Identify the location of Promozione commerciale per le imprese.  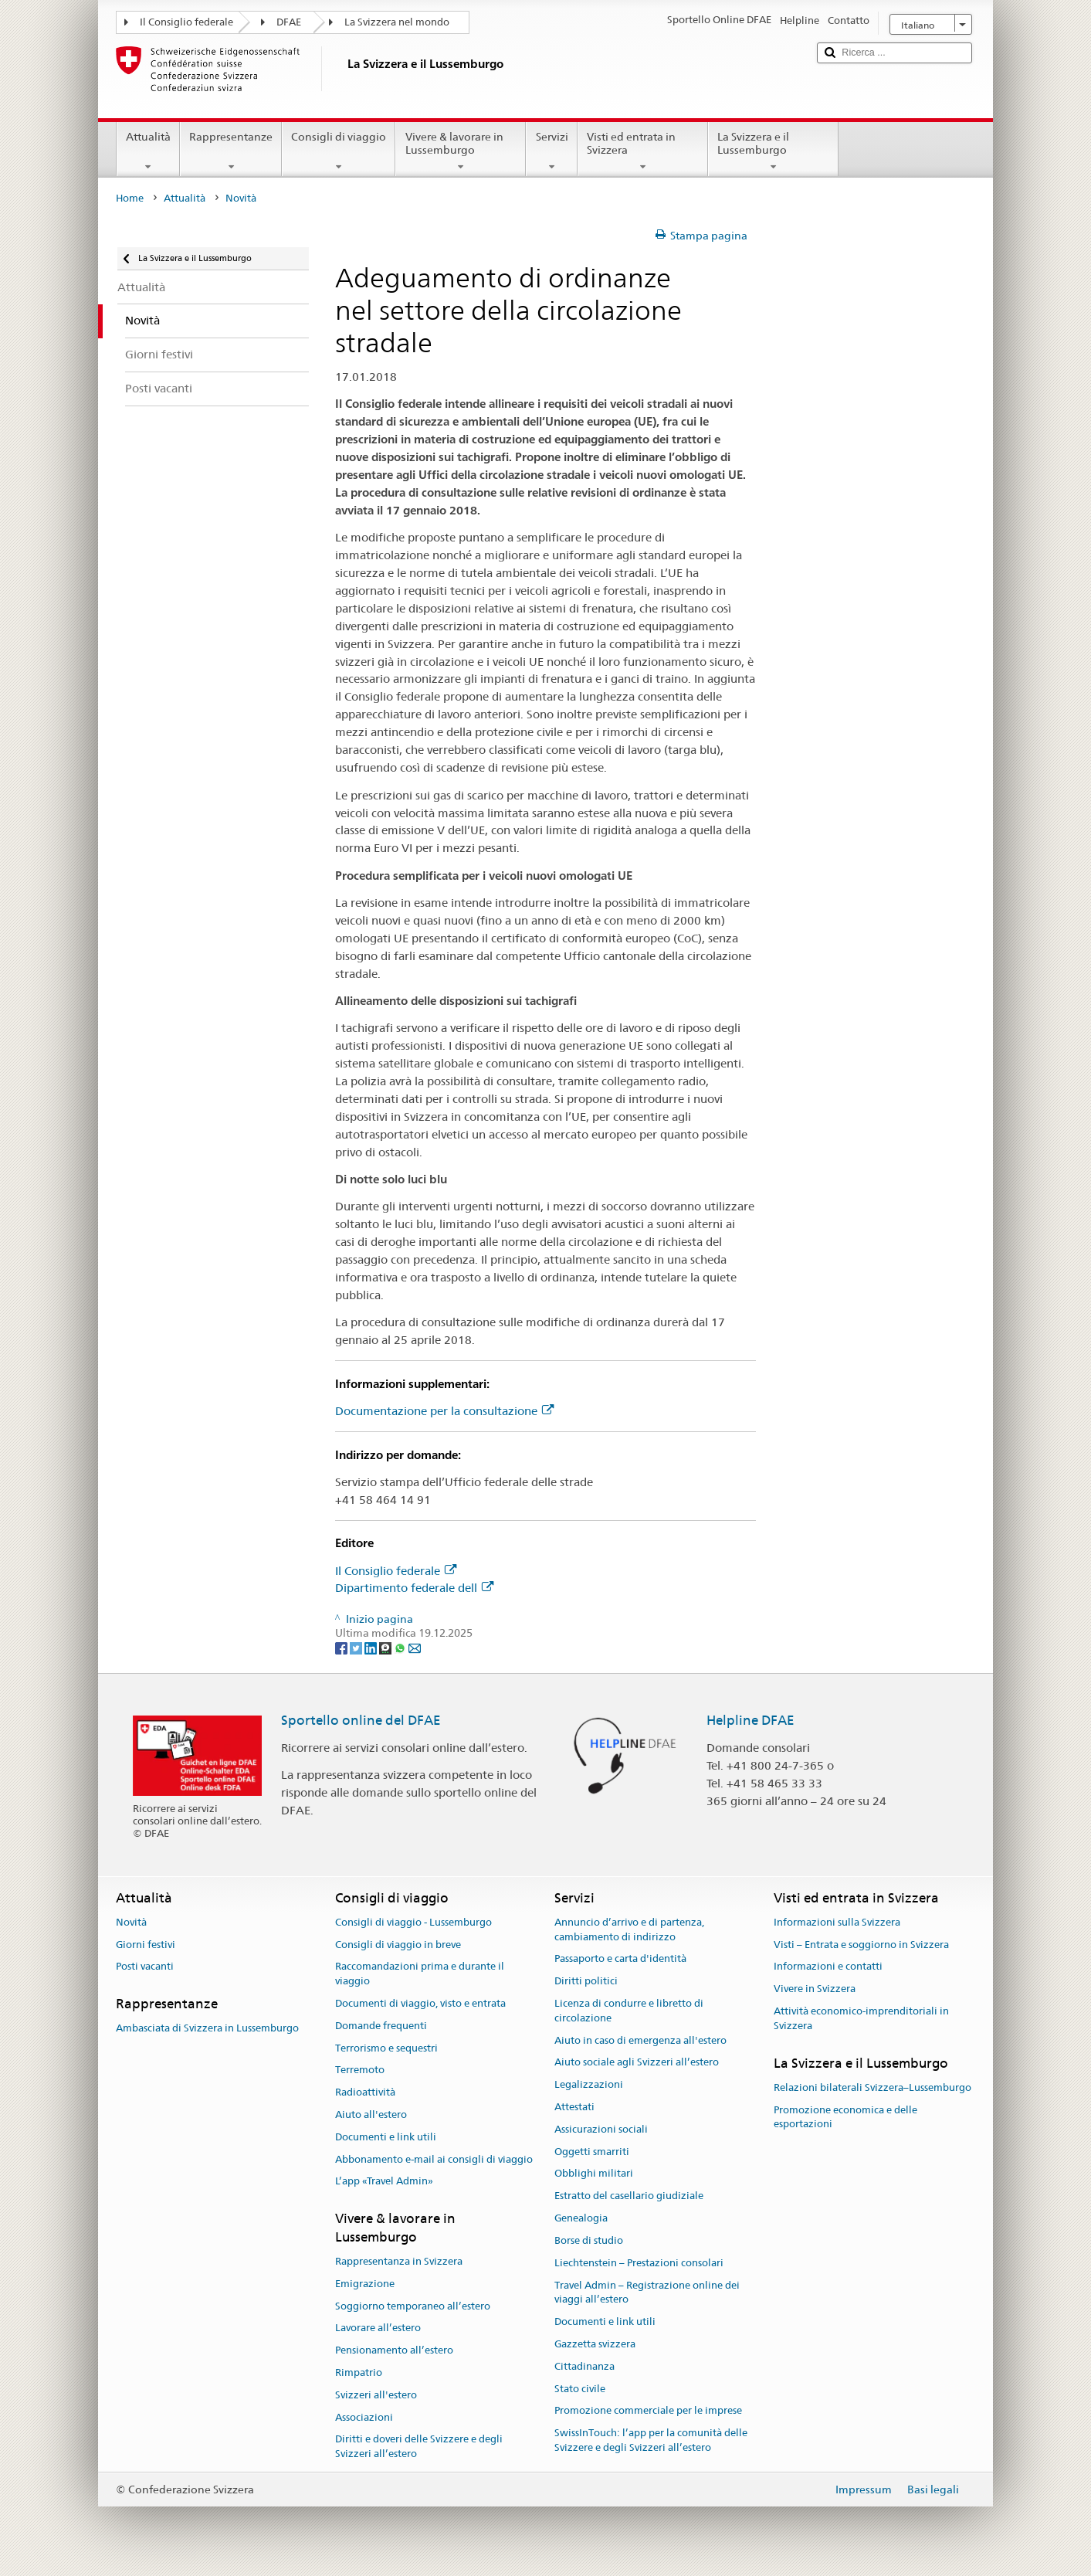
(648, 2411).